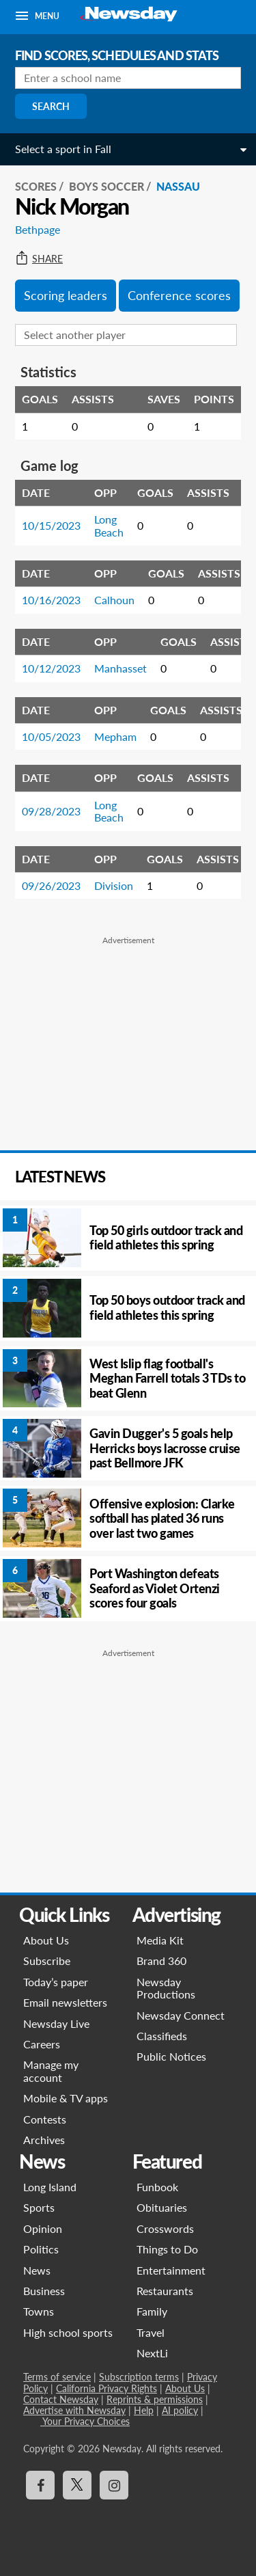 This screenshot has height=2576, width=256. What do you see at coordinates (171, 2270) in the screenshot?
I see `Entertainment` at bounding box center [171, 2270].